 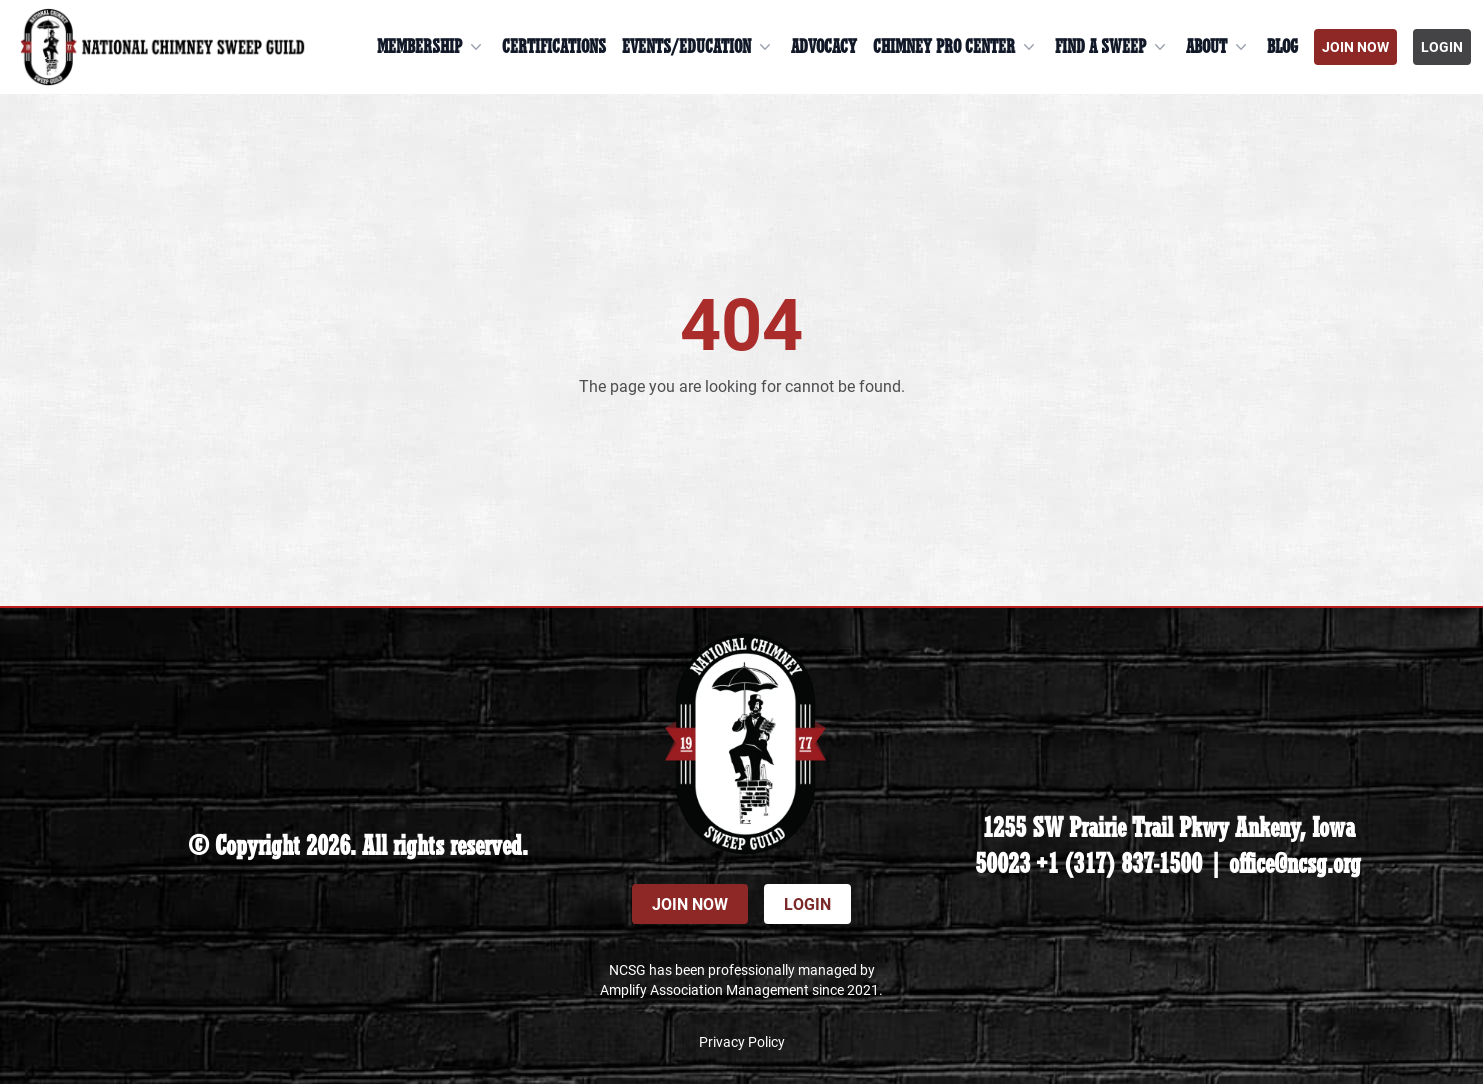 What do you see at coordinates (956, 47) in the screenshot?
I see `Chimney Pro Center` at bounding box center [956, 47].